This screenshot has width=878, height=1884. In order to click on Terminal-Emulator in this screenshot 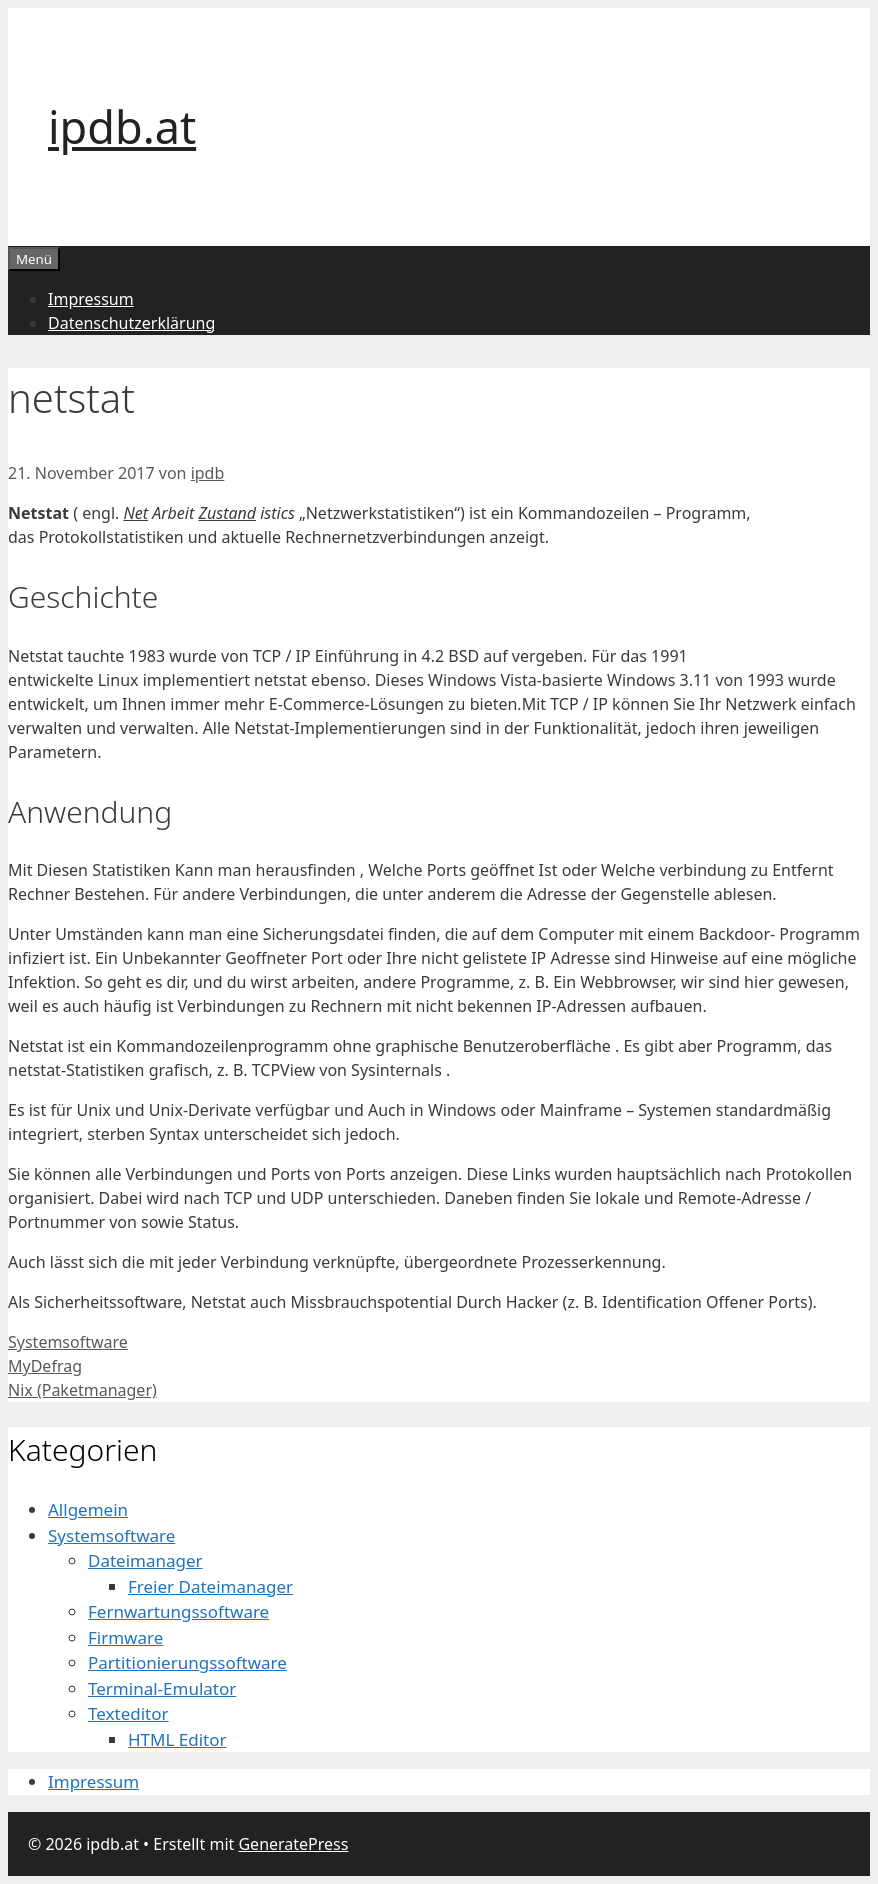, I will do `click(162, 1688)`.